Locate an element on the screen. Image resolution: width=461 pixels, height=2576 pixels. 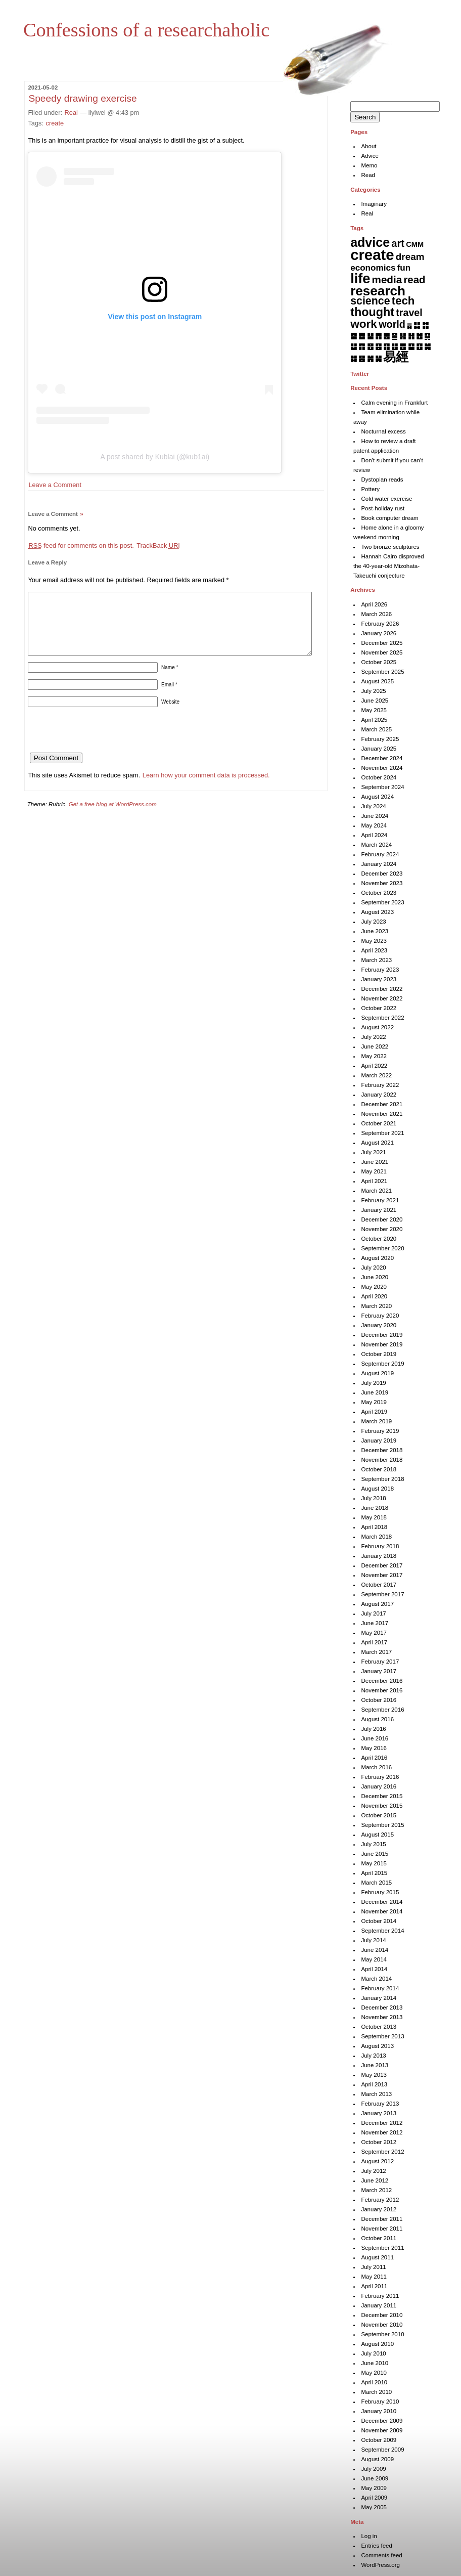
August 2025 is located at coordinates (377, 681).